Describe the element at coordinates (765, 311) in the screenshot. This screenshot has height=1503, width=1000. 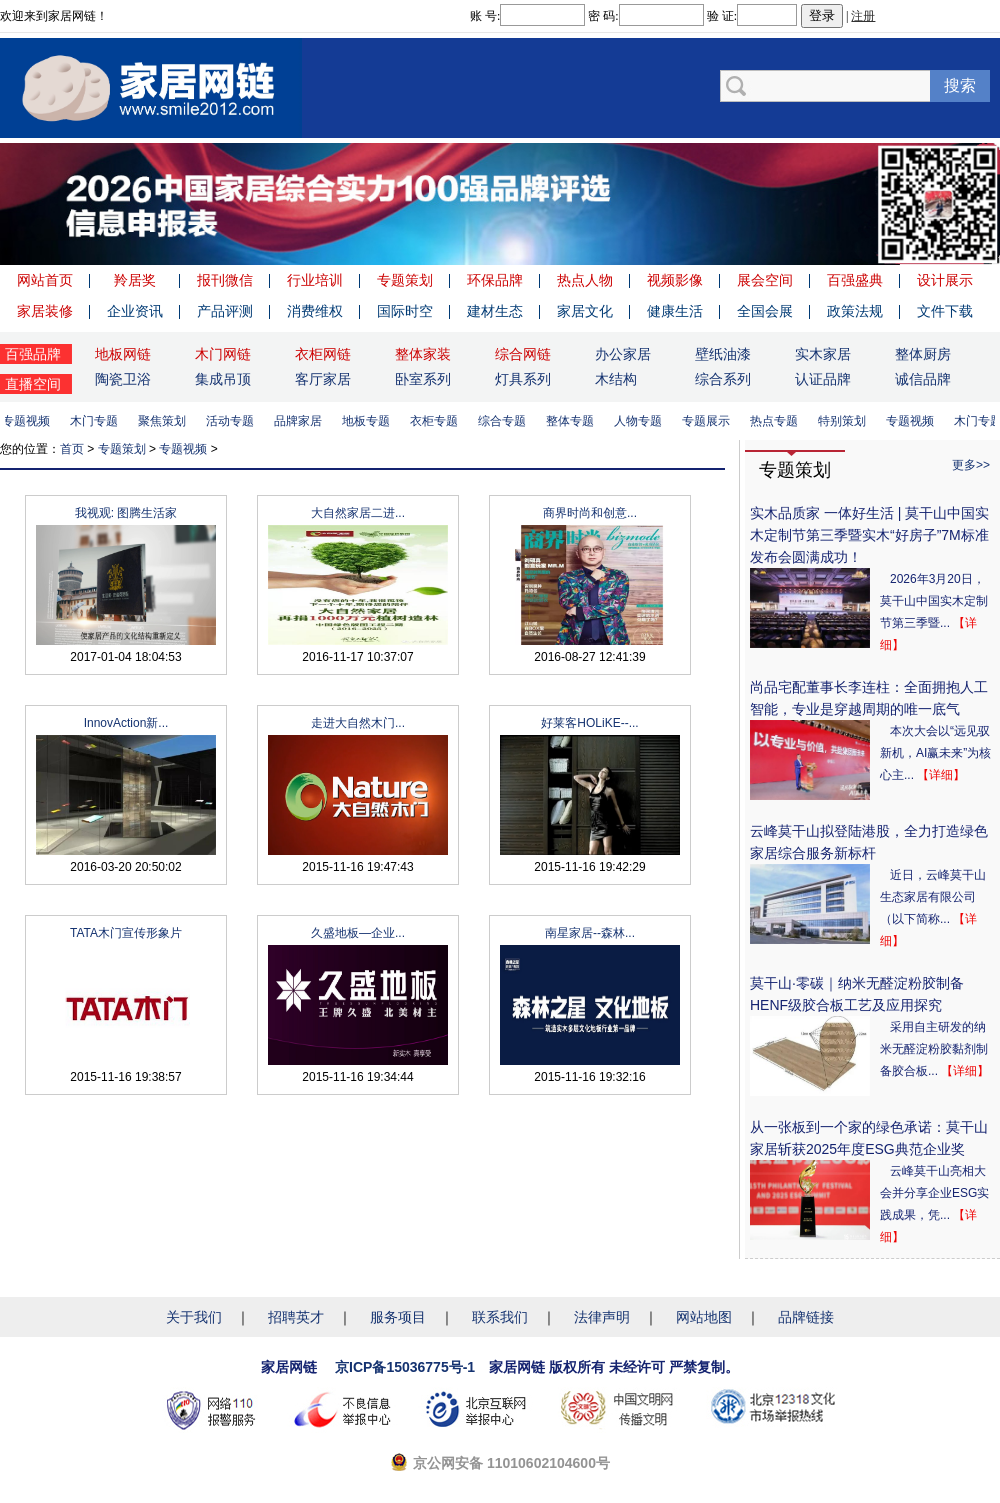
I see `全国会展` at that location.